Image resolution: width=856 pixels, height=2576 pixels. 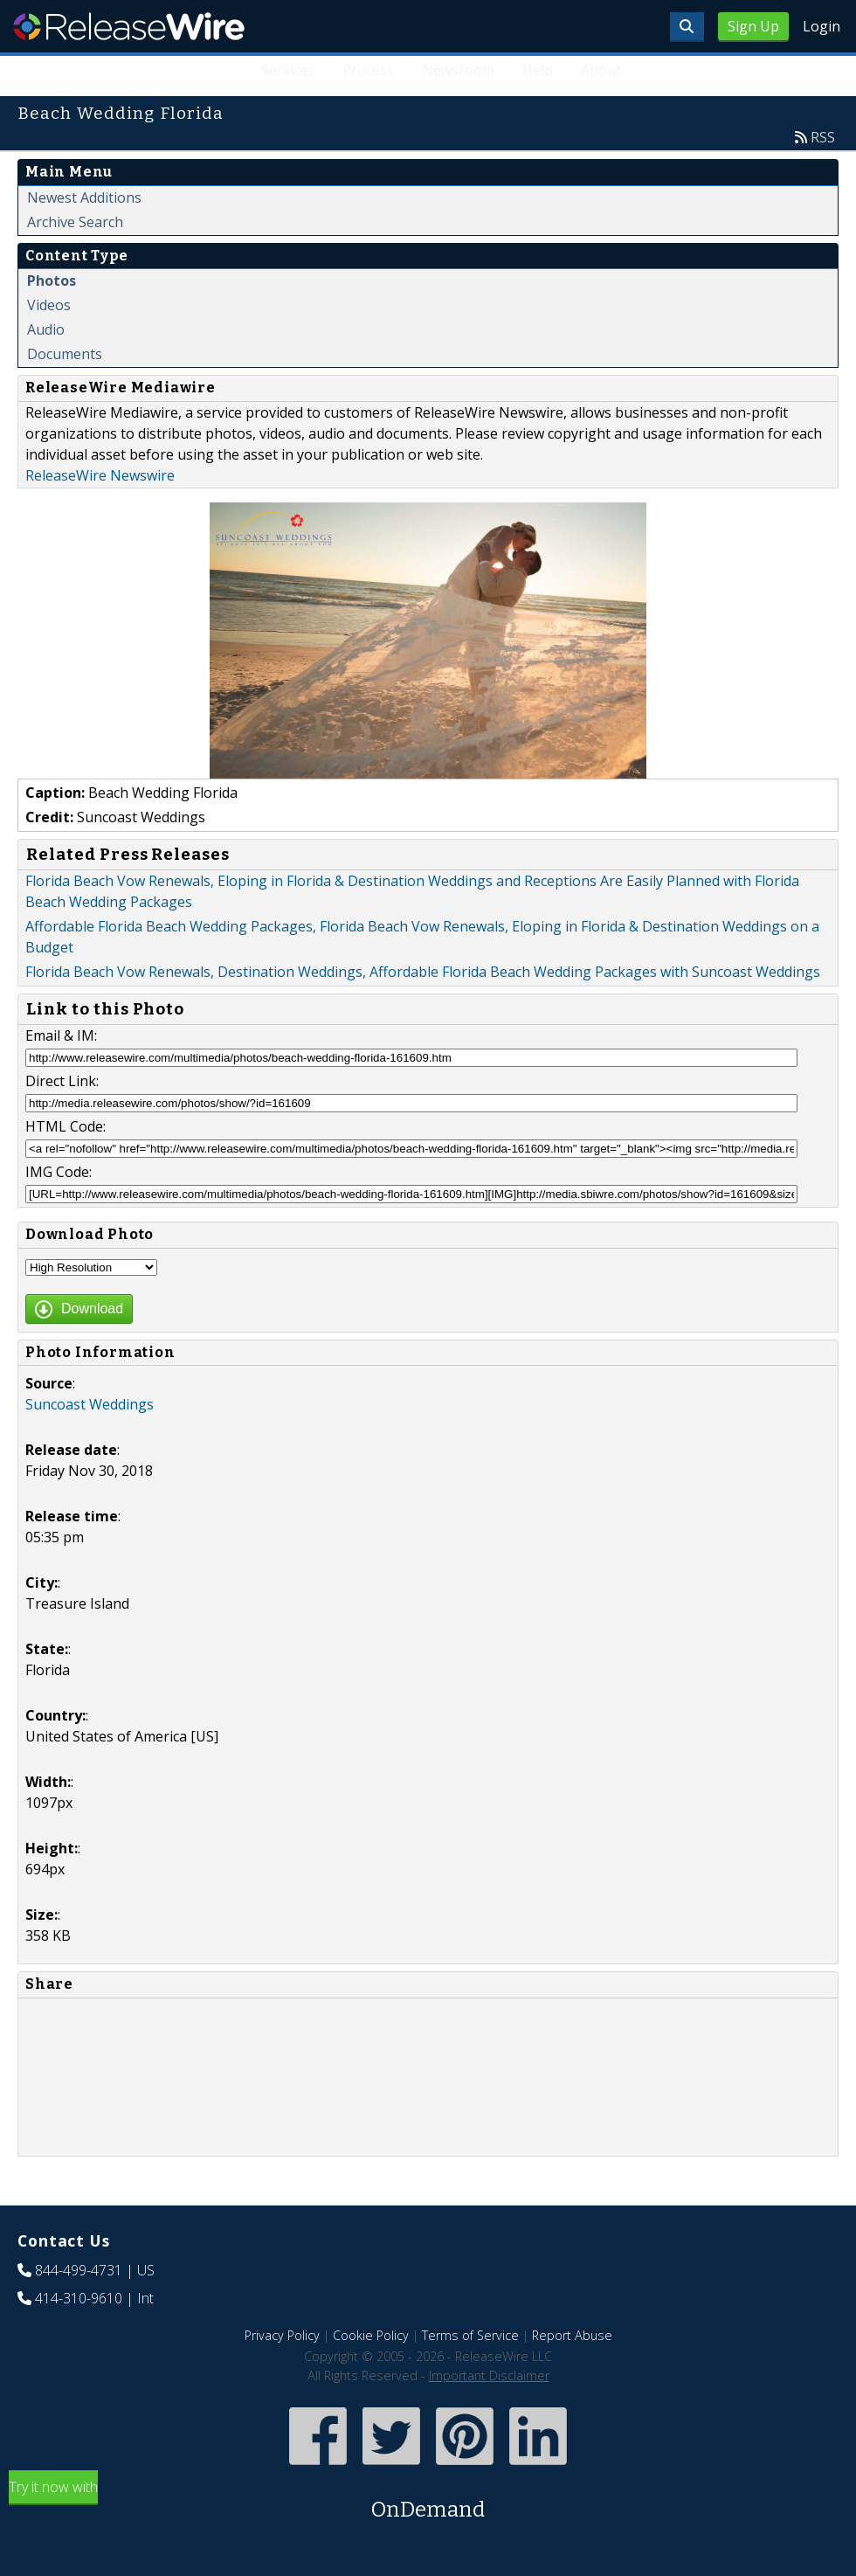 What do you see at coordinates (458, 70) in the screenshot?
I see `Newsroom` at bounding box center [458, 70].